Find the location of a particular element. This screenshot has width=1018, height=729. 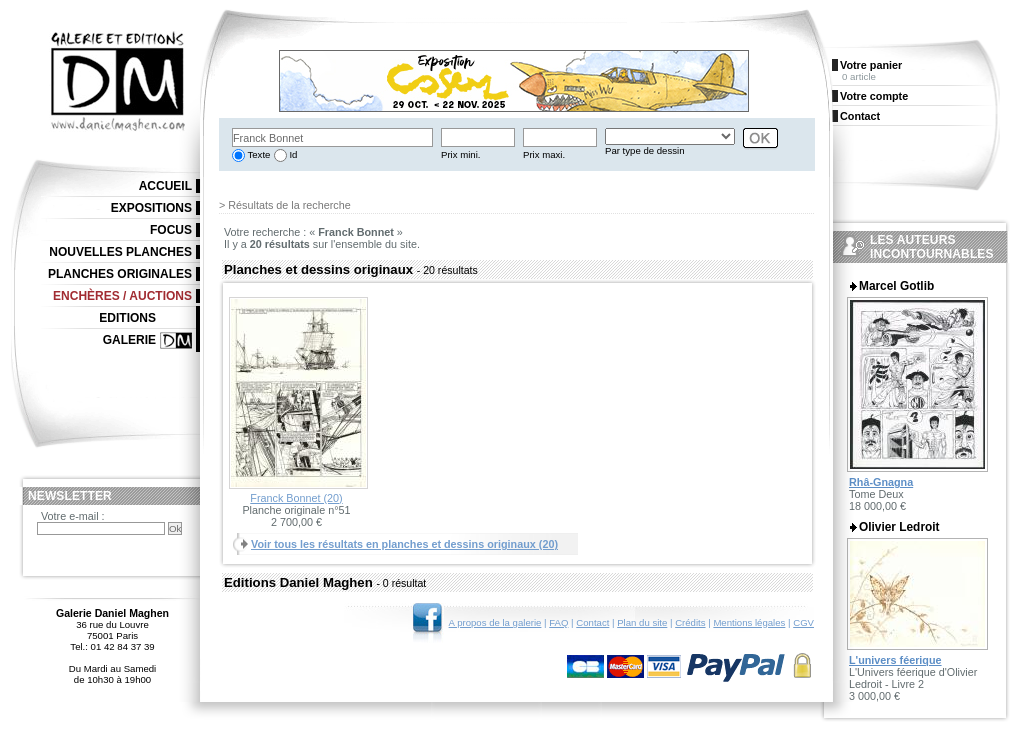

Plan du site is located at coordinates (642, 622).